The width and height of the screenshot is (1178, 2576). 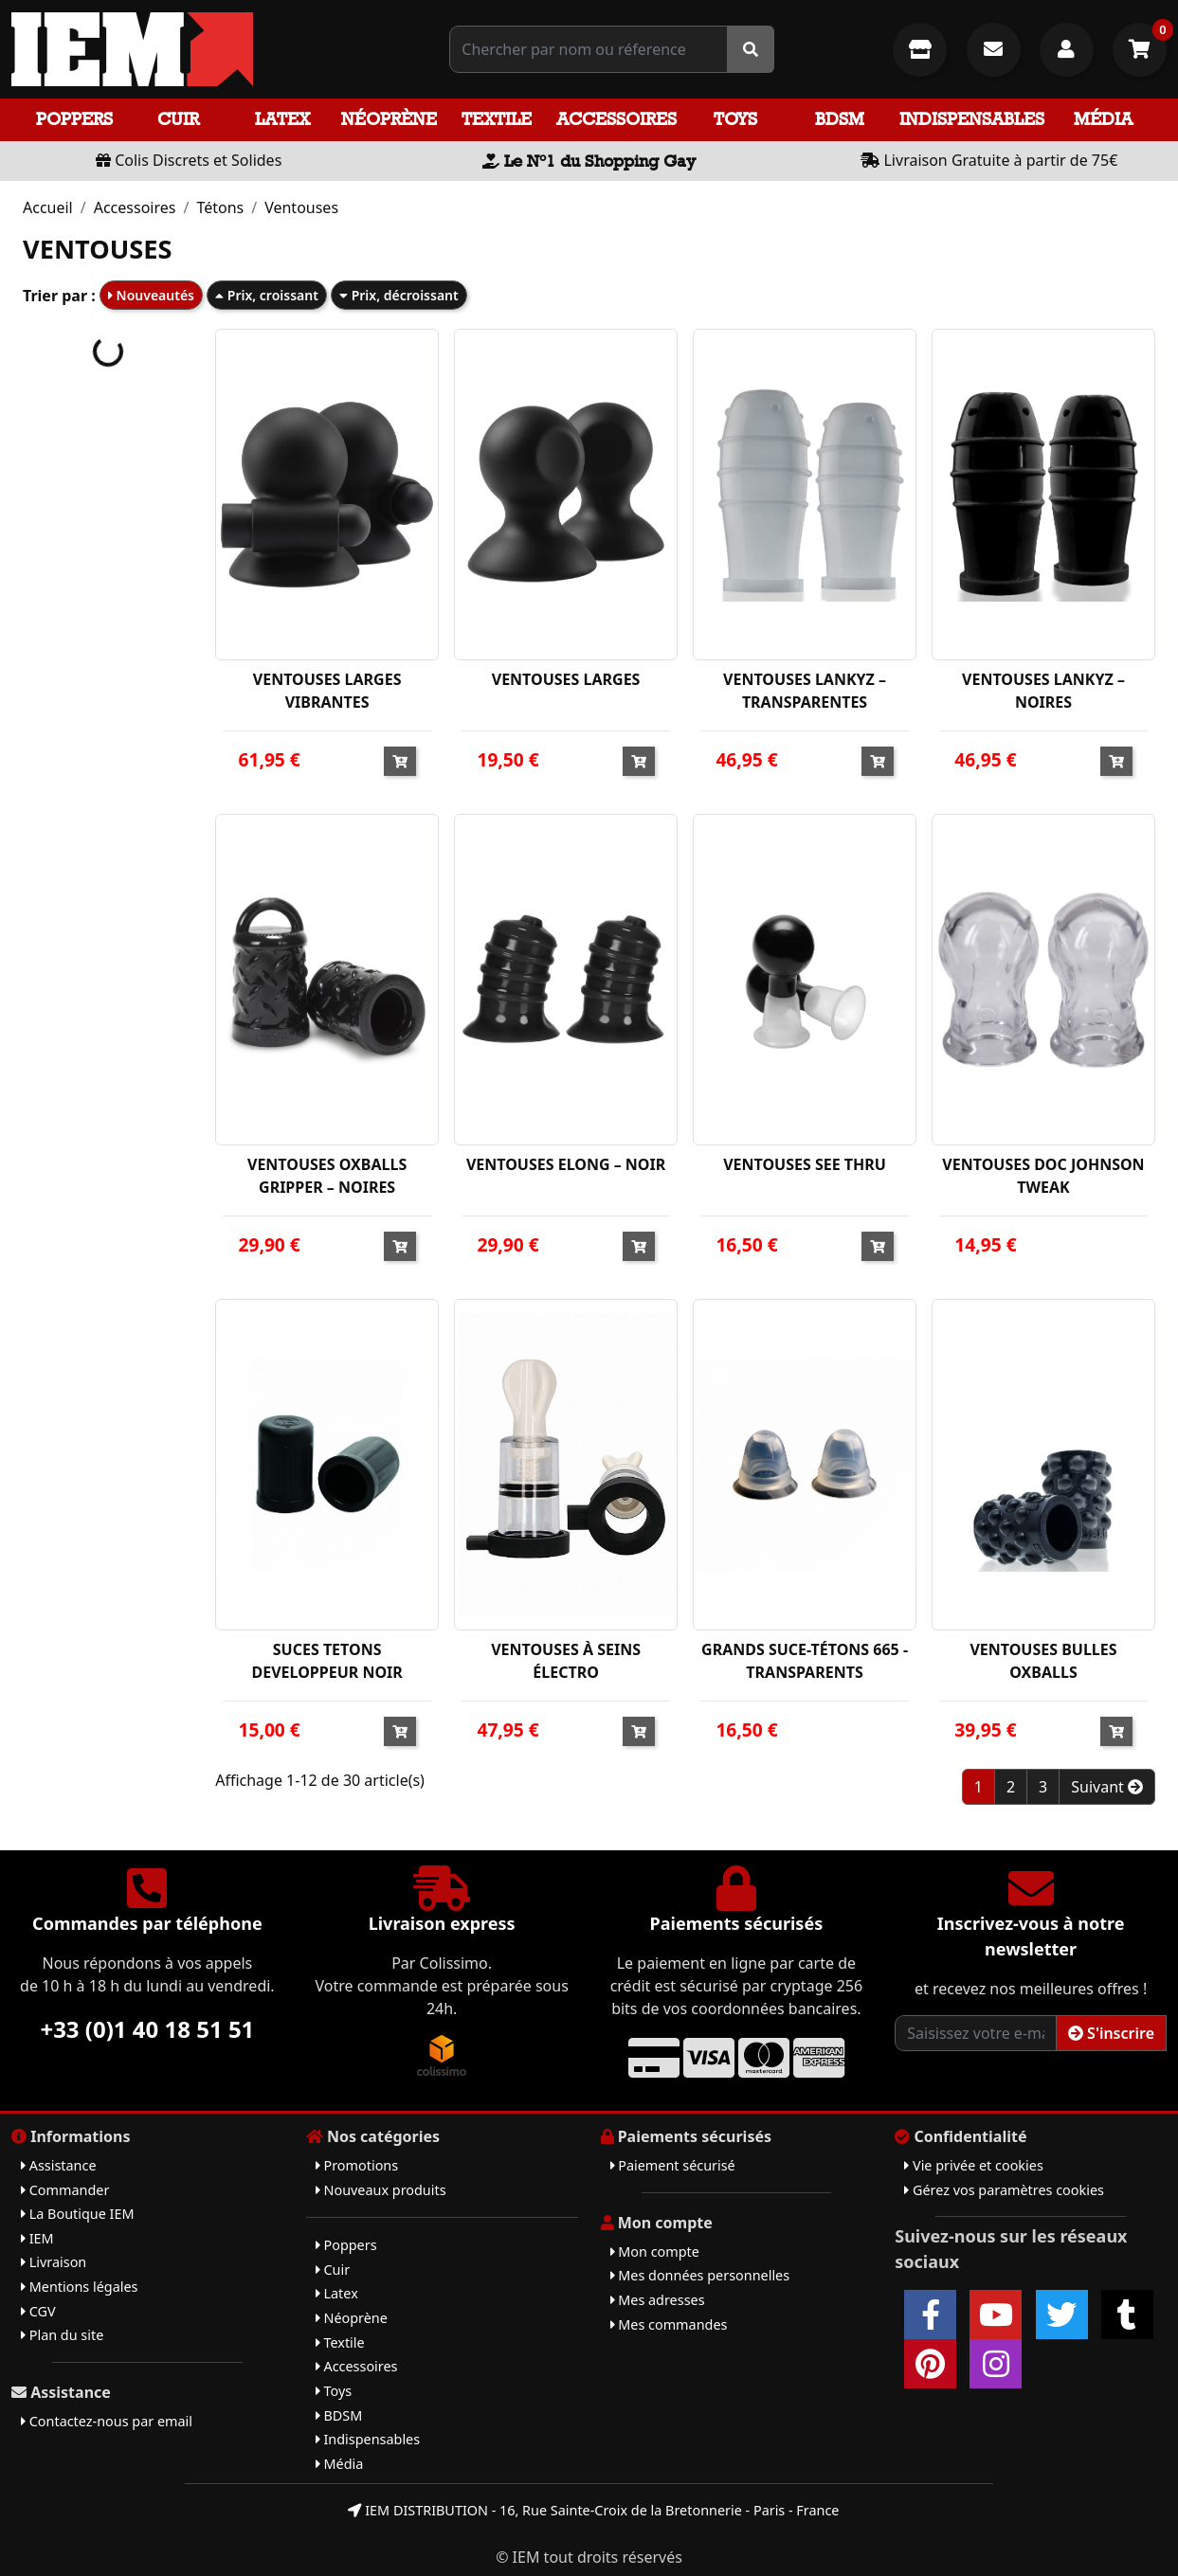 I want to click on Prix, croissant, so click(x=266, y=295).